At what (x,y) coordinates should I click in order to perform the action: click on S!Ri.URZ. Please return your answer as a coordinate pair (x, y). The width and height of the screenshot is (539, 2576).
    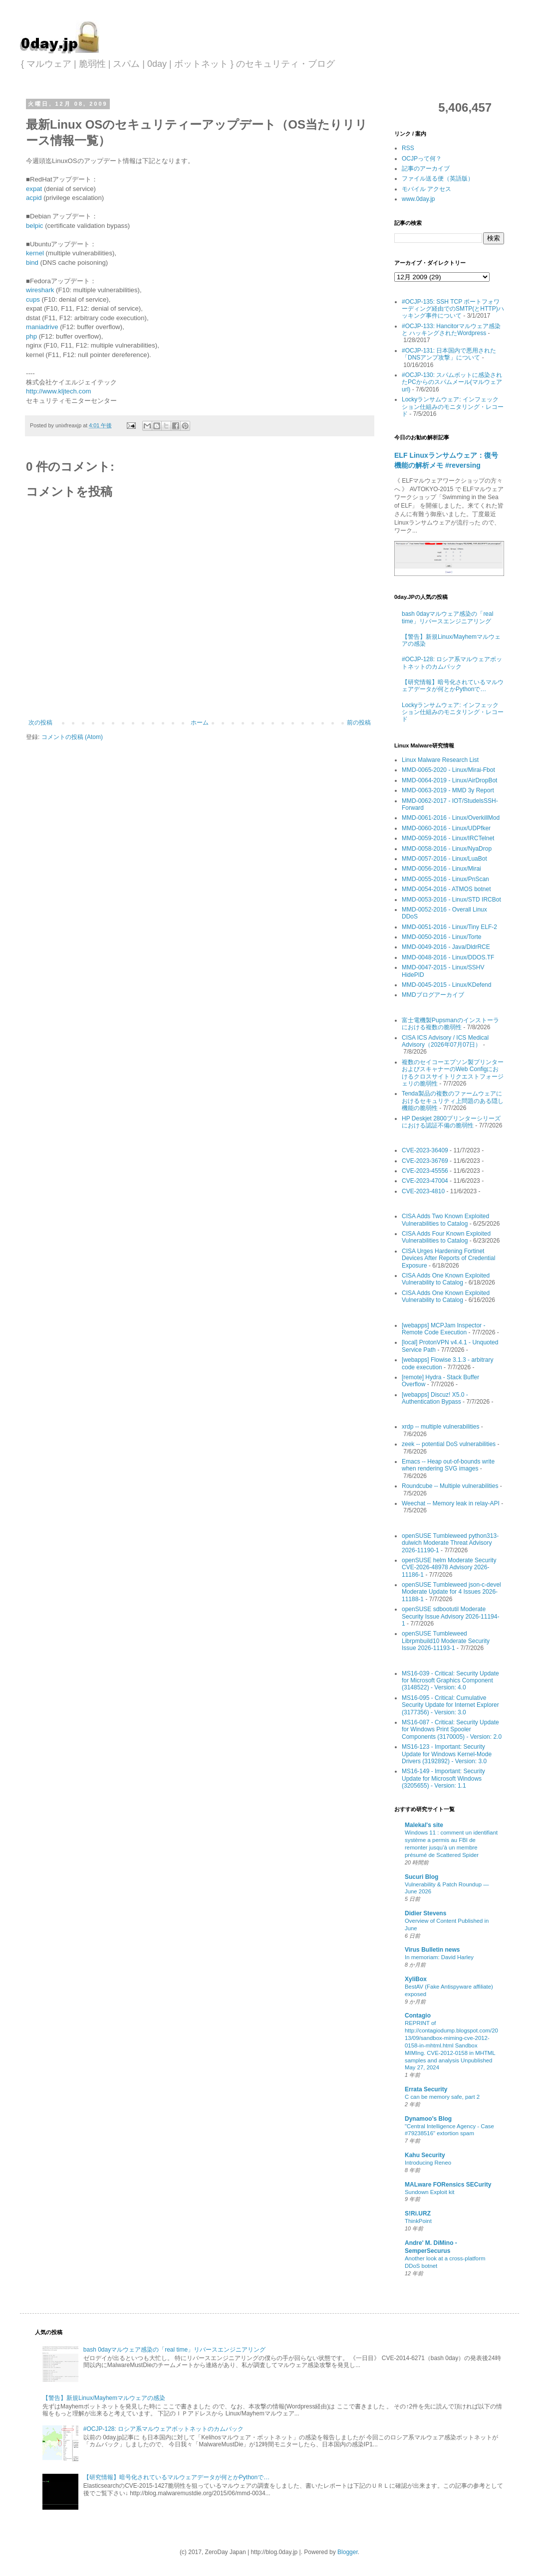
    Looking at the image, I should click on (418, 2213).